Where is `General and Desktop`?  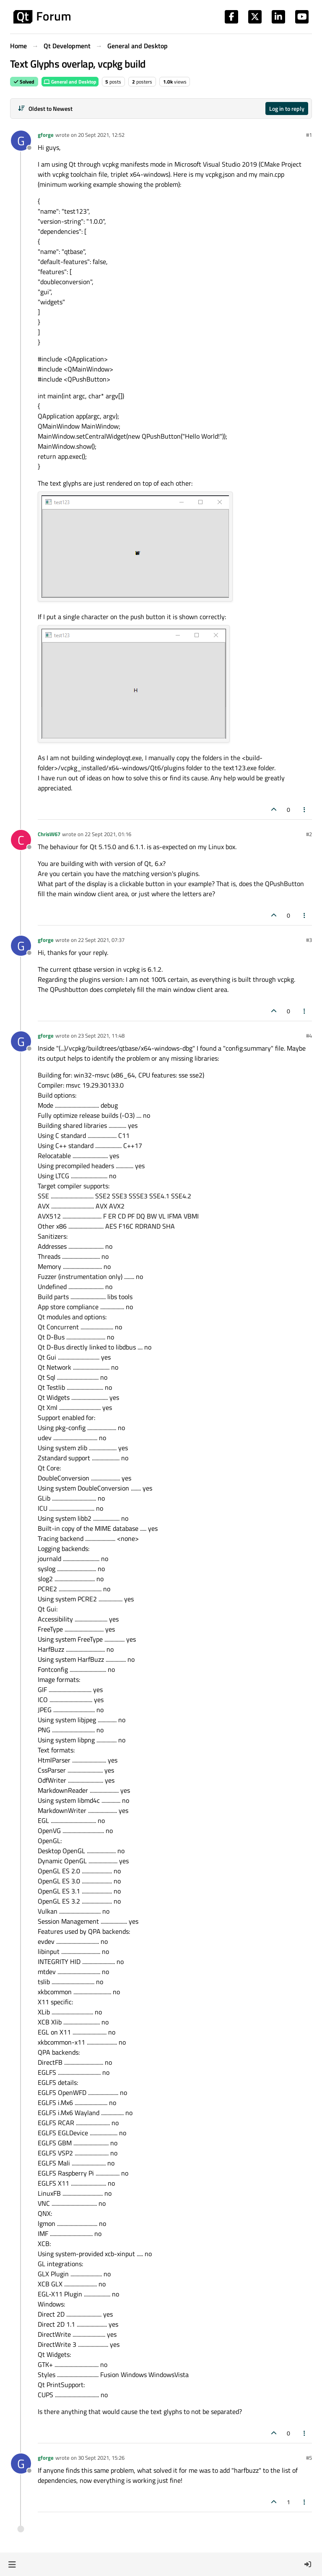
General and Desktop is located at coordinates (70, 82).